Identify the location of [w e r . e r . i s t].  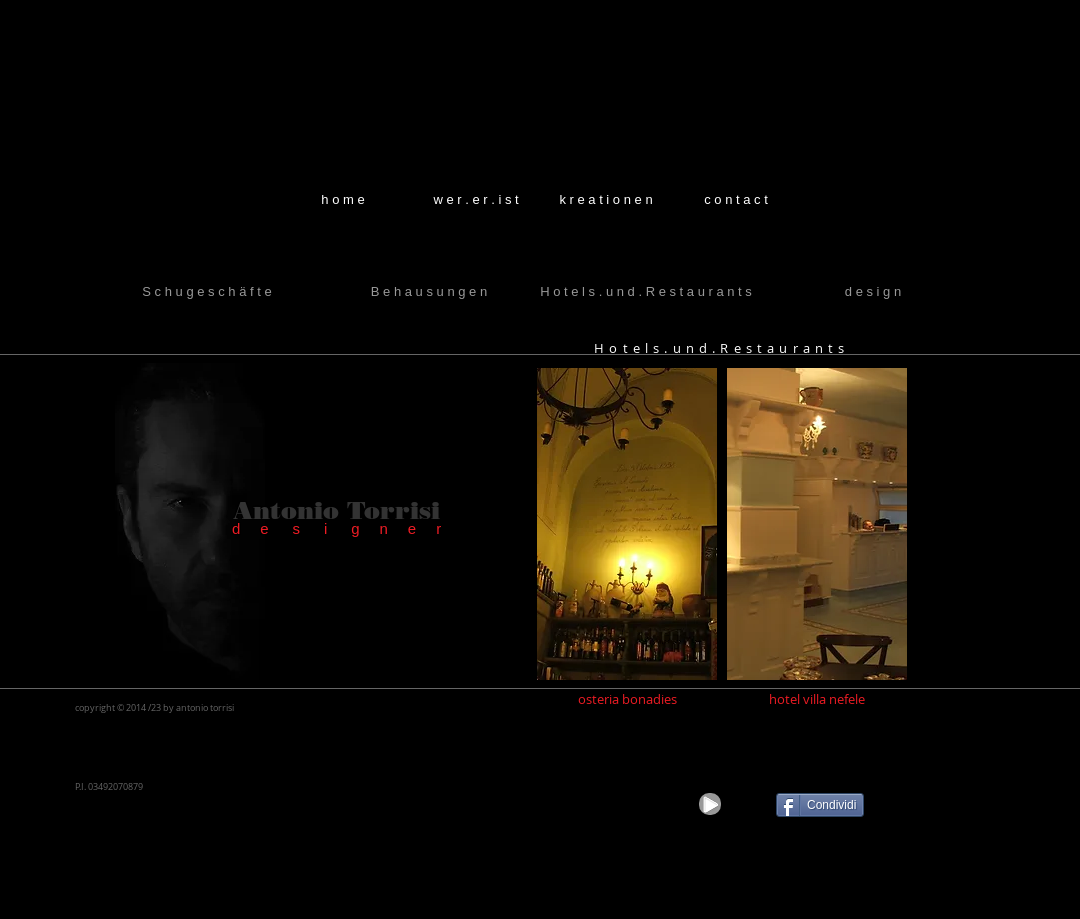
(476, 200).